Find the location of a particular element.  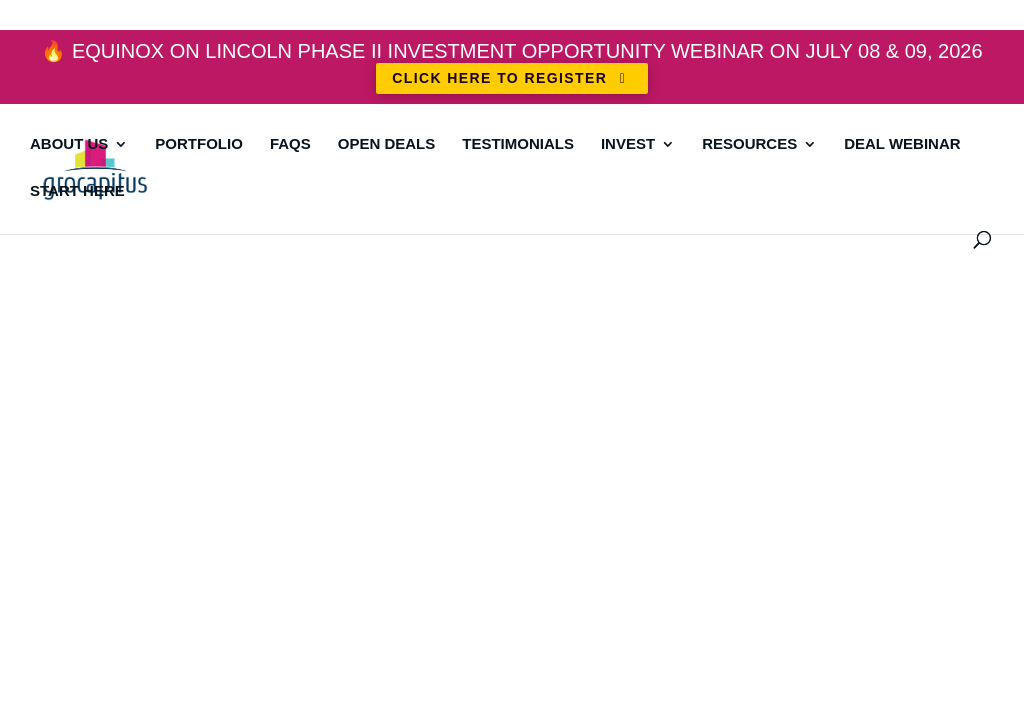

CLICK HERE TO REGISTER is located at coordinates (511, 78).